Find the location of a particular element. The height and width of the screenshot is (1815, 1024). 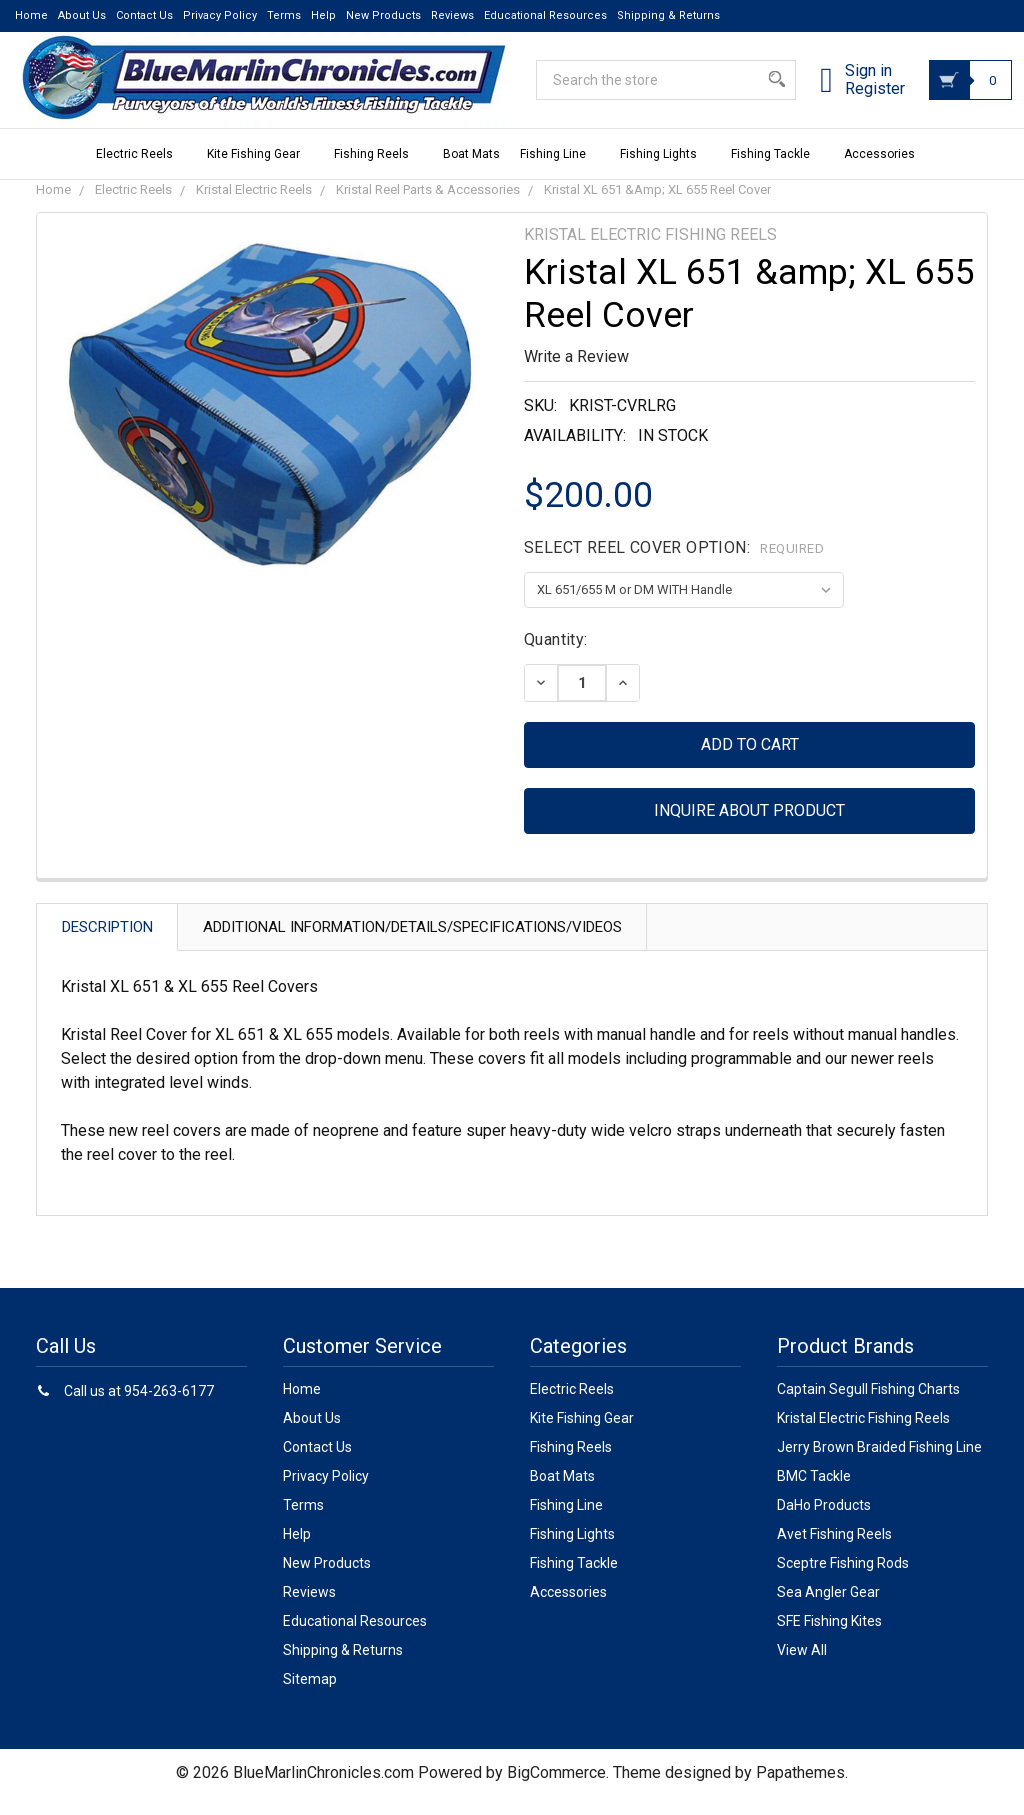

Fishing Lights is located at coordinates (665, 172).